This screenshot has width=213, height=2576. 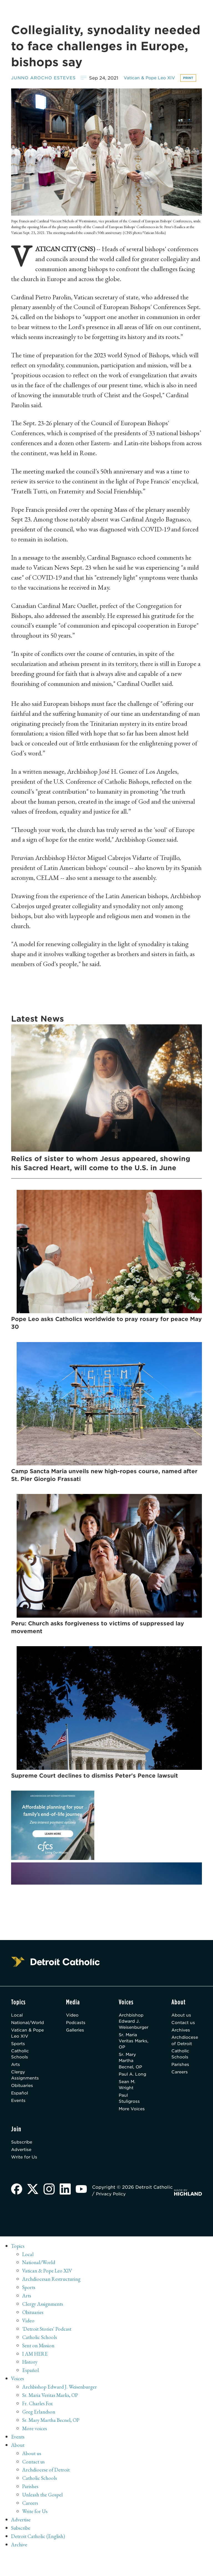 What do you see at coordinates (45, 77) in the screenshot?
I see `Junno Arocho Esteves` at bounding box center [45, 77].